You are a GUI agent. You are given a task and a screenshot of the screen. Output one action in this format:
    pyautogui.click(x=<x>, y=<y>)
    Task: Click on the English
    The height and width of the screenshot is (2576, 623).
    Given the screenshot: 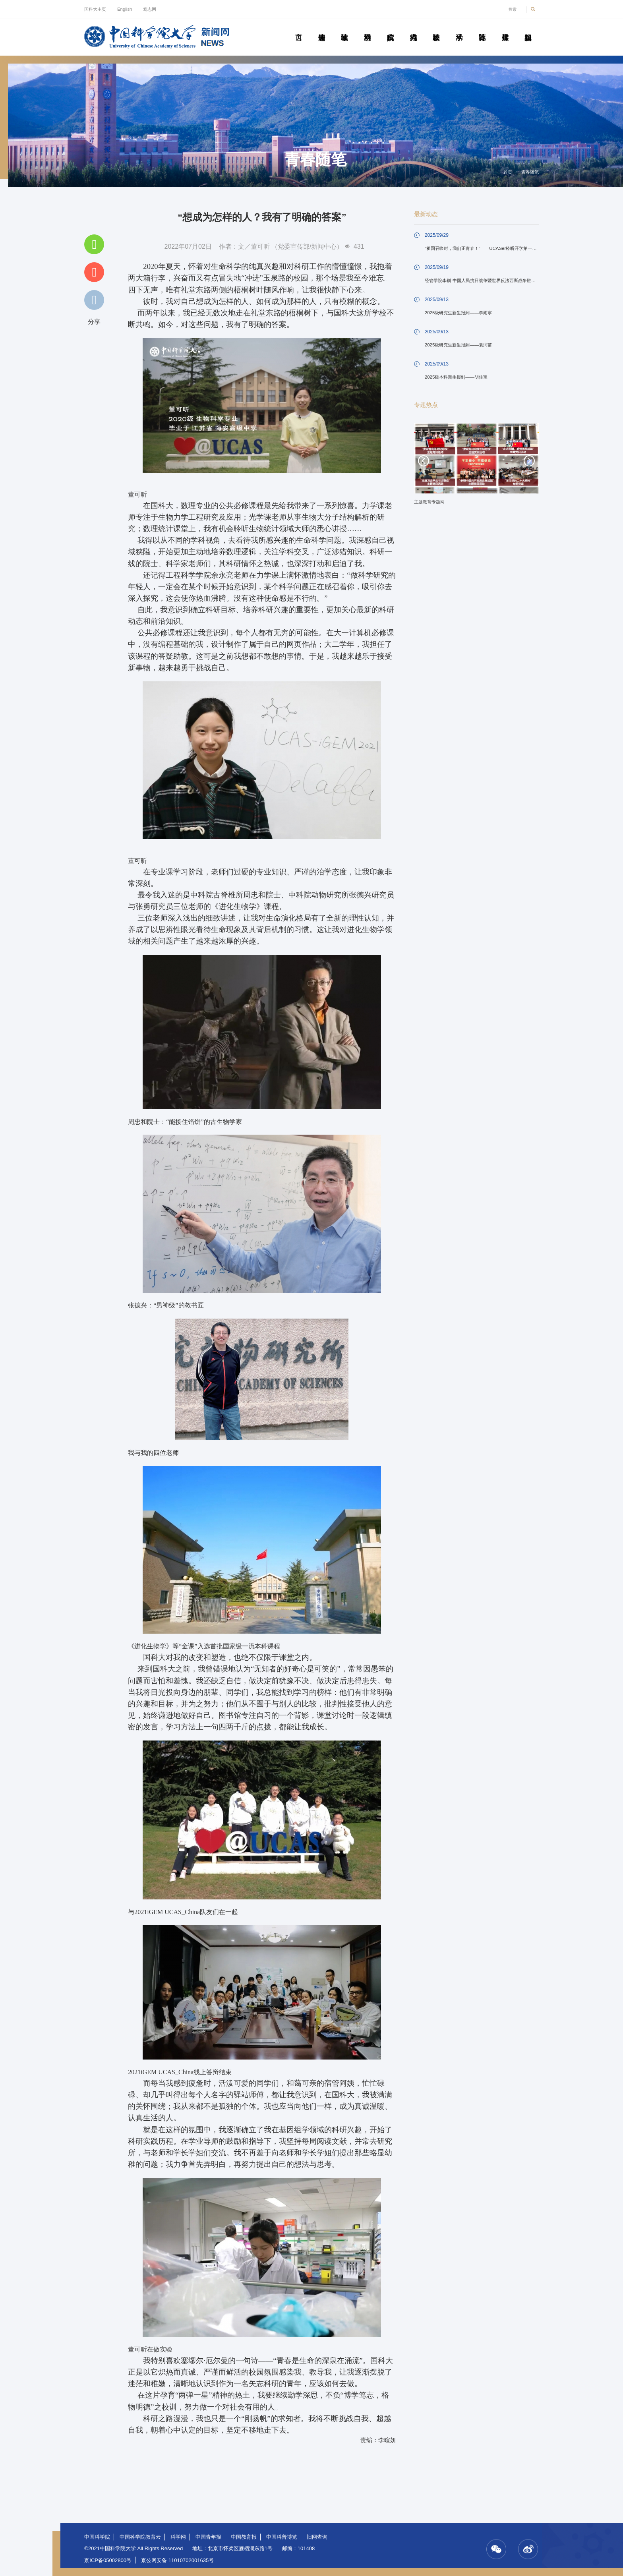 What is the action you would take?
    pyautogui.click(x=124, y=9)
    